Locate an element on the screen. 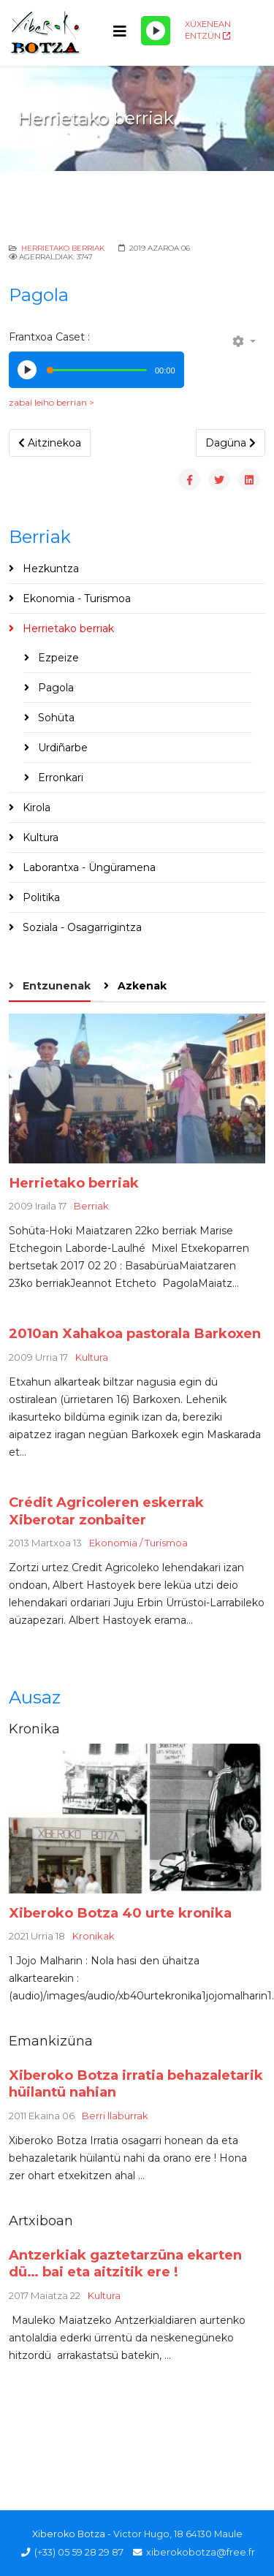  Xiberoko Botza 40 urte kronika is located at coordinates (120, 1912).